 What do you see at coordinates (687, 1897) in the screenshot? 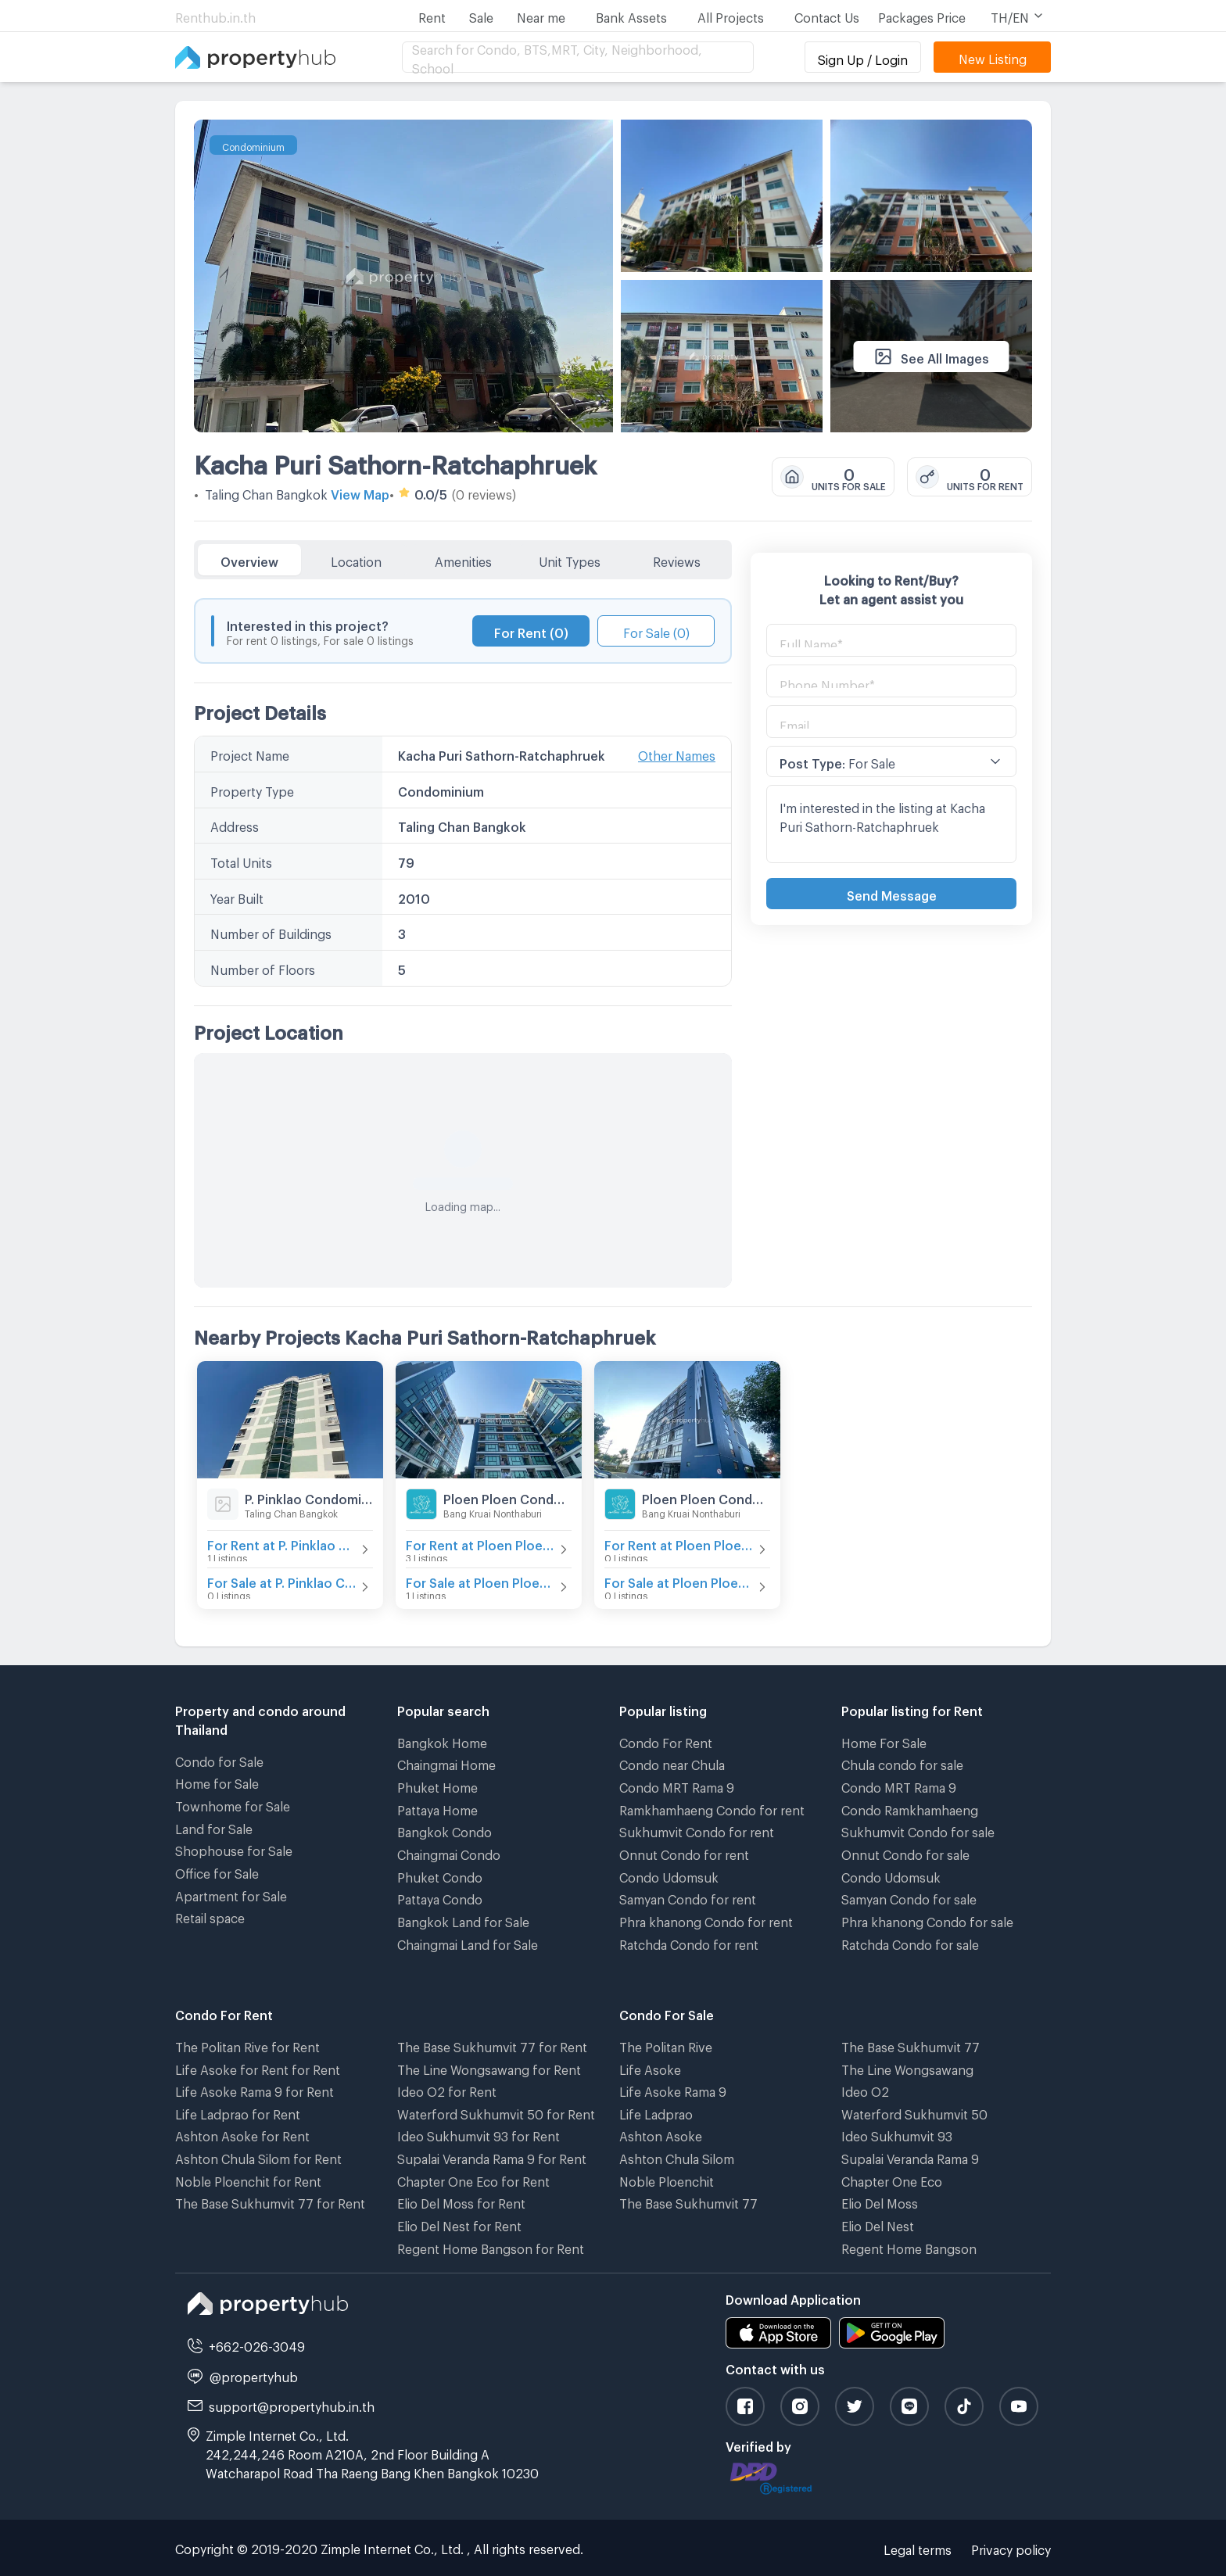
I see `Samyan Condo for rent` at bounding box center [687, 1897].